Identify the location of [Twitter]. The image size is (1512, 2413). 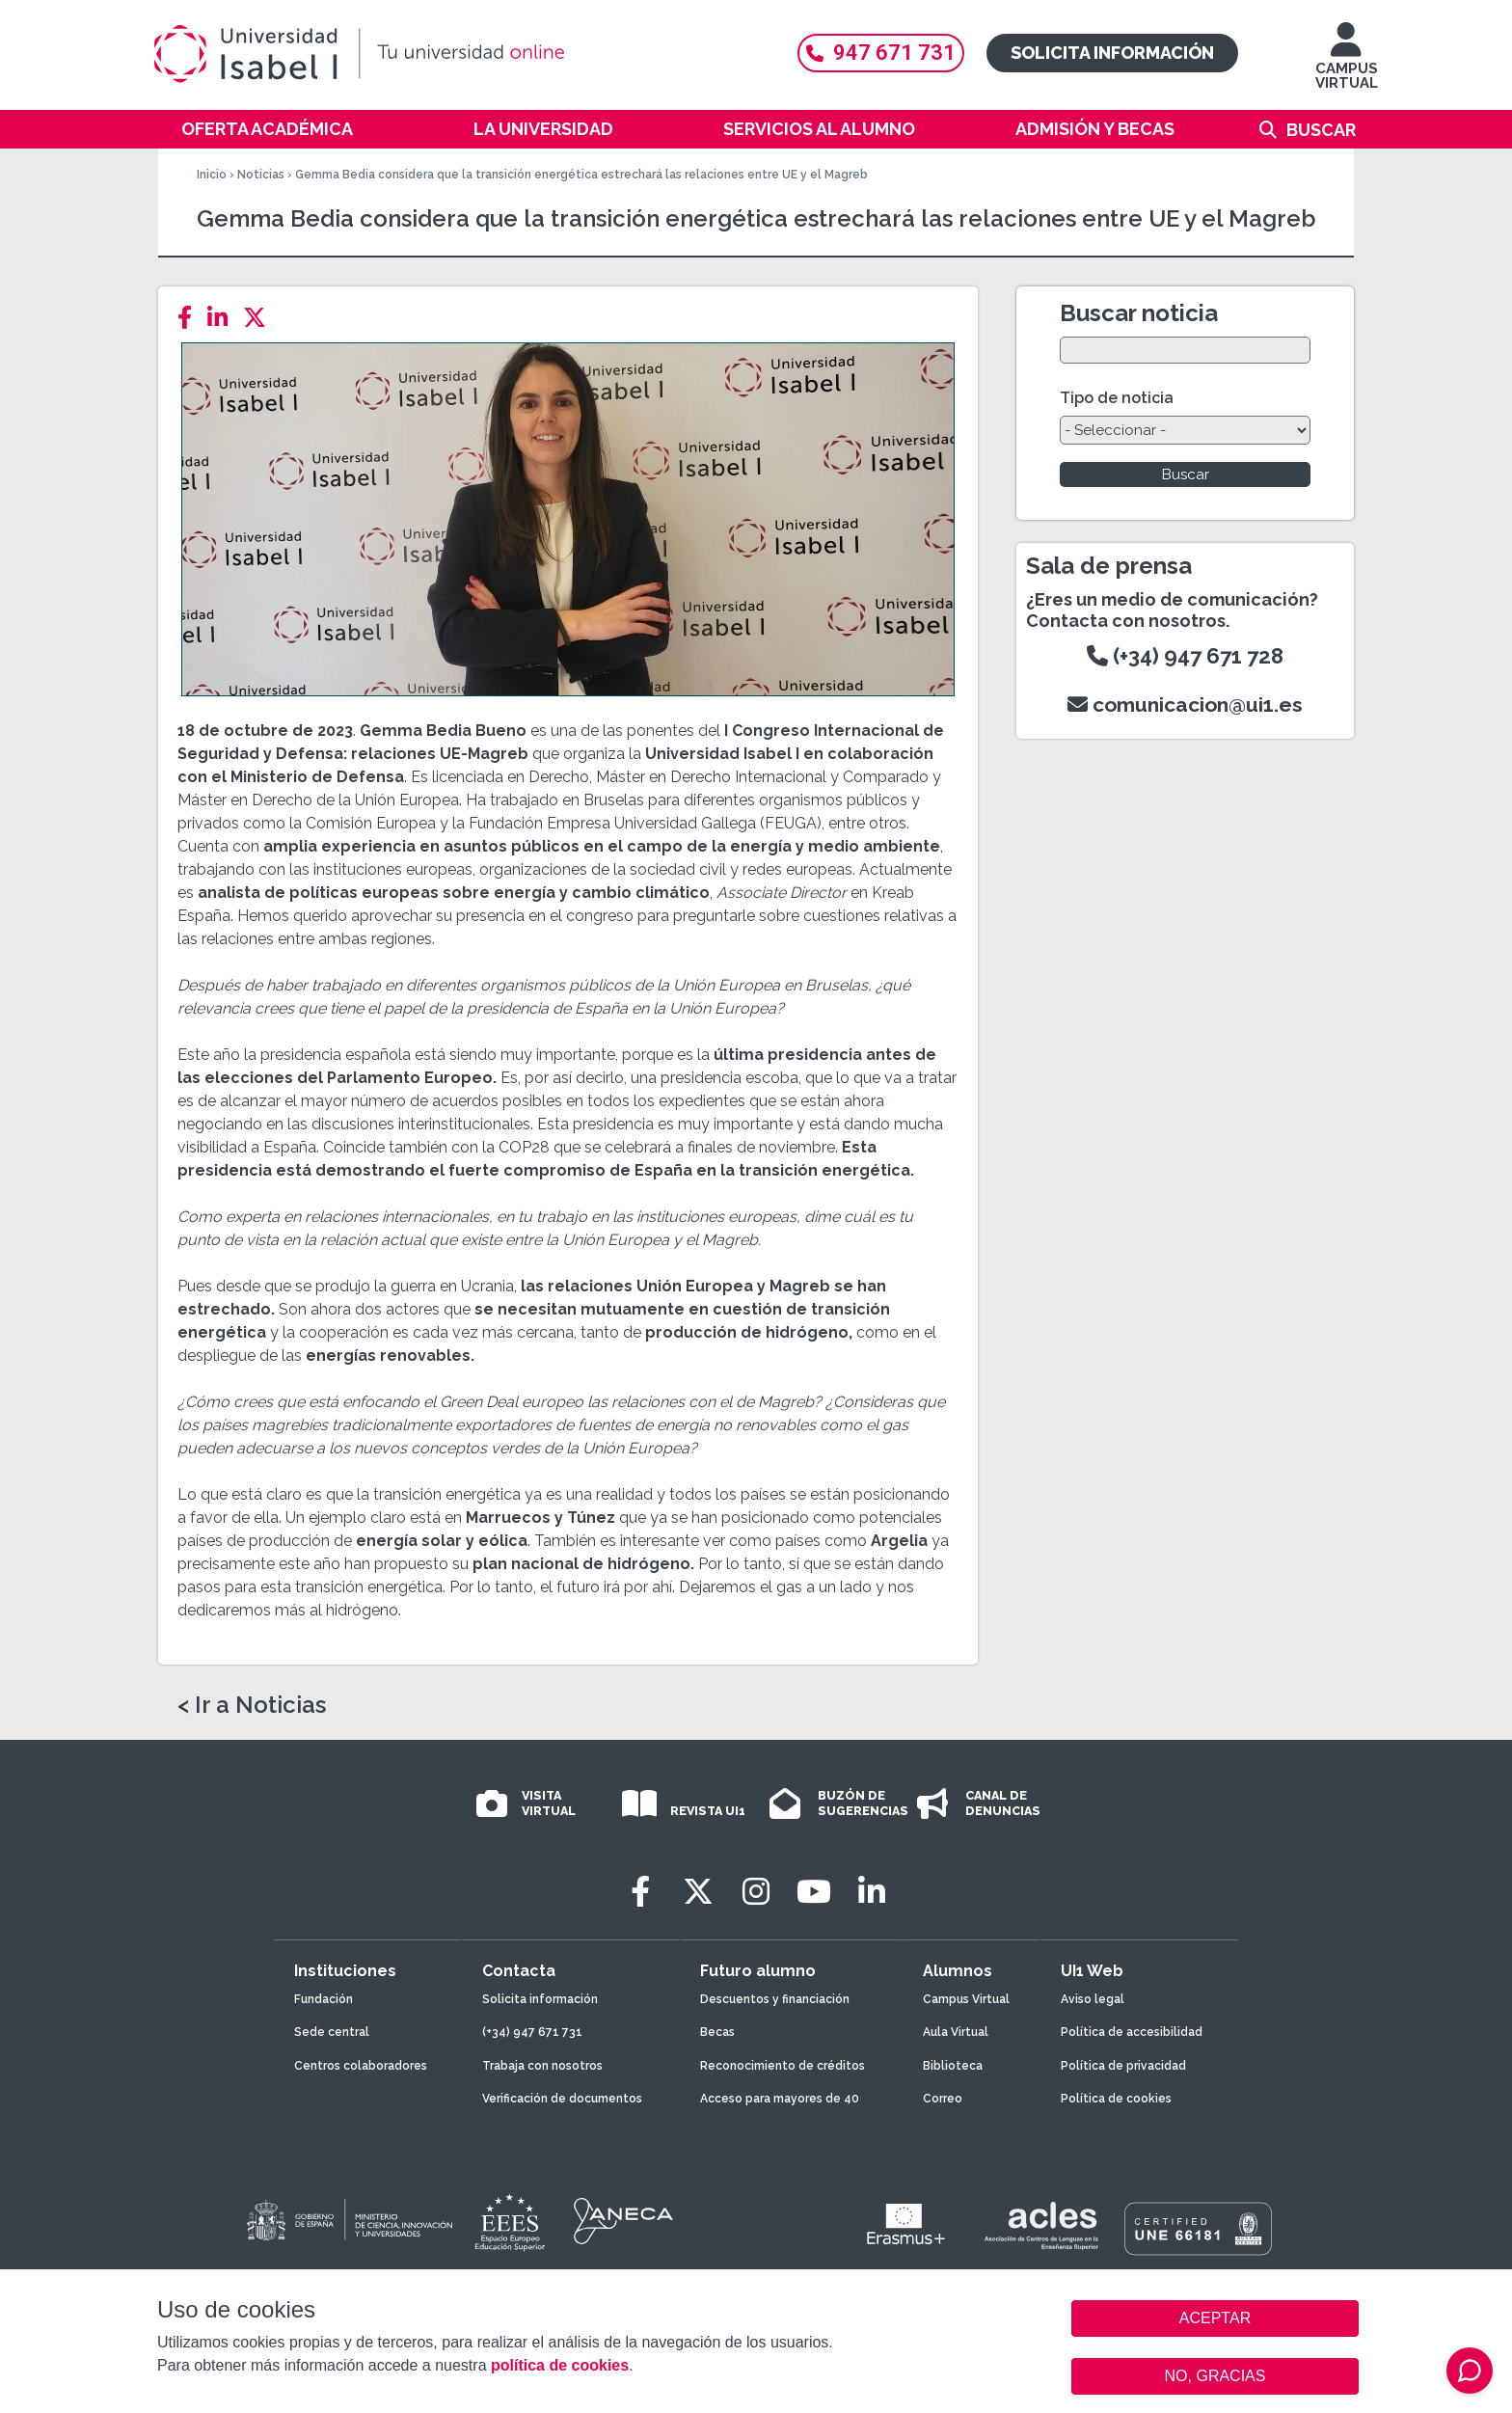
(260, 318).